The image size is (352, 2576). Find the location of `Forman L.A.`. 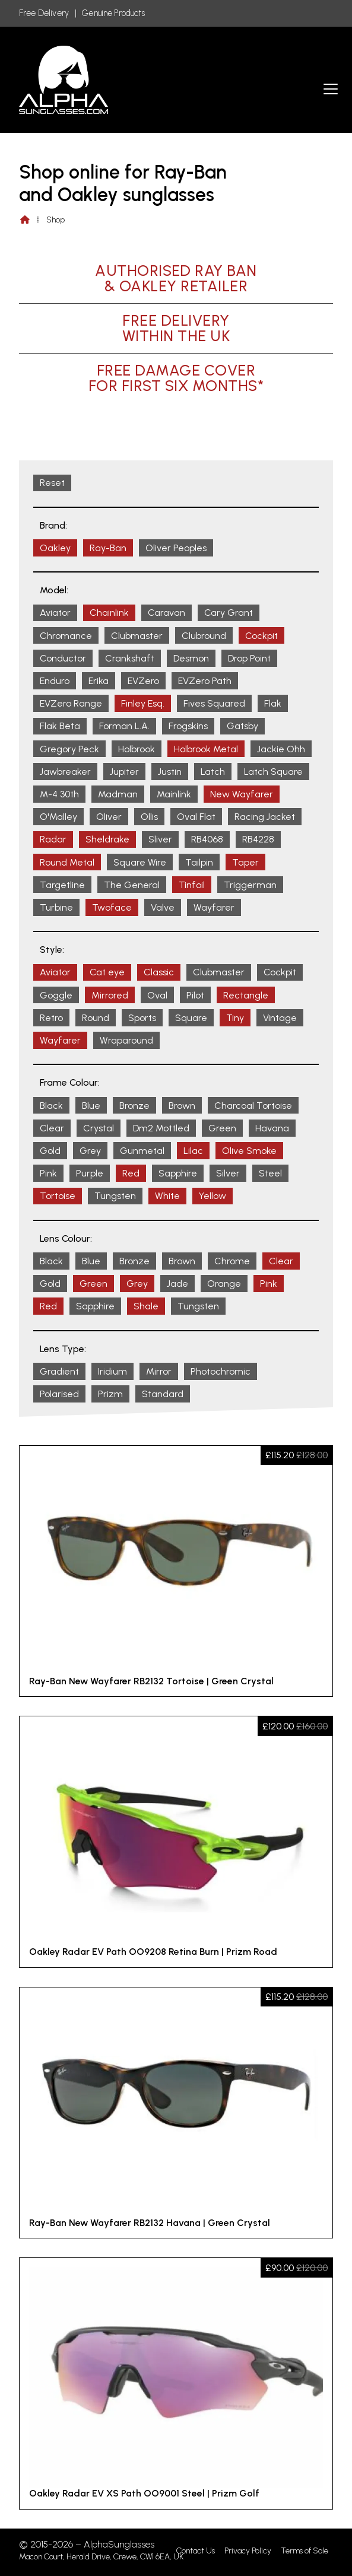

Forman L.A. is located at coordinates (124, 726).